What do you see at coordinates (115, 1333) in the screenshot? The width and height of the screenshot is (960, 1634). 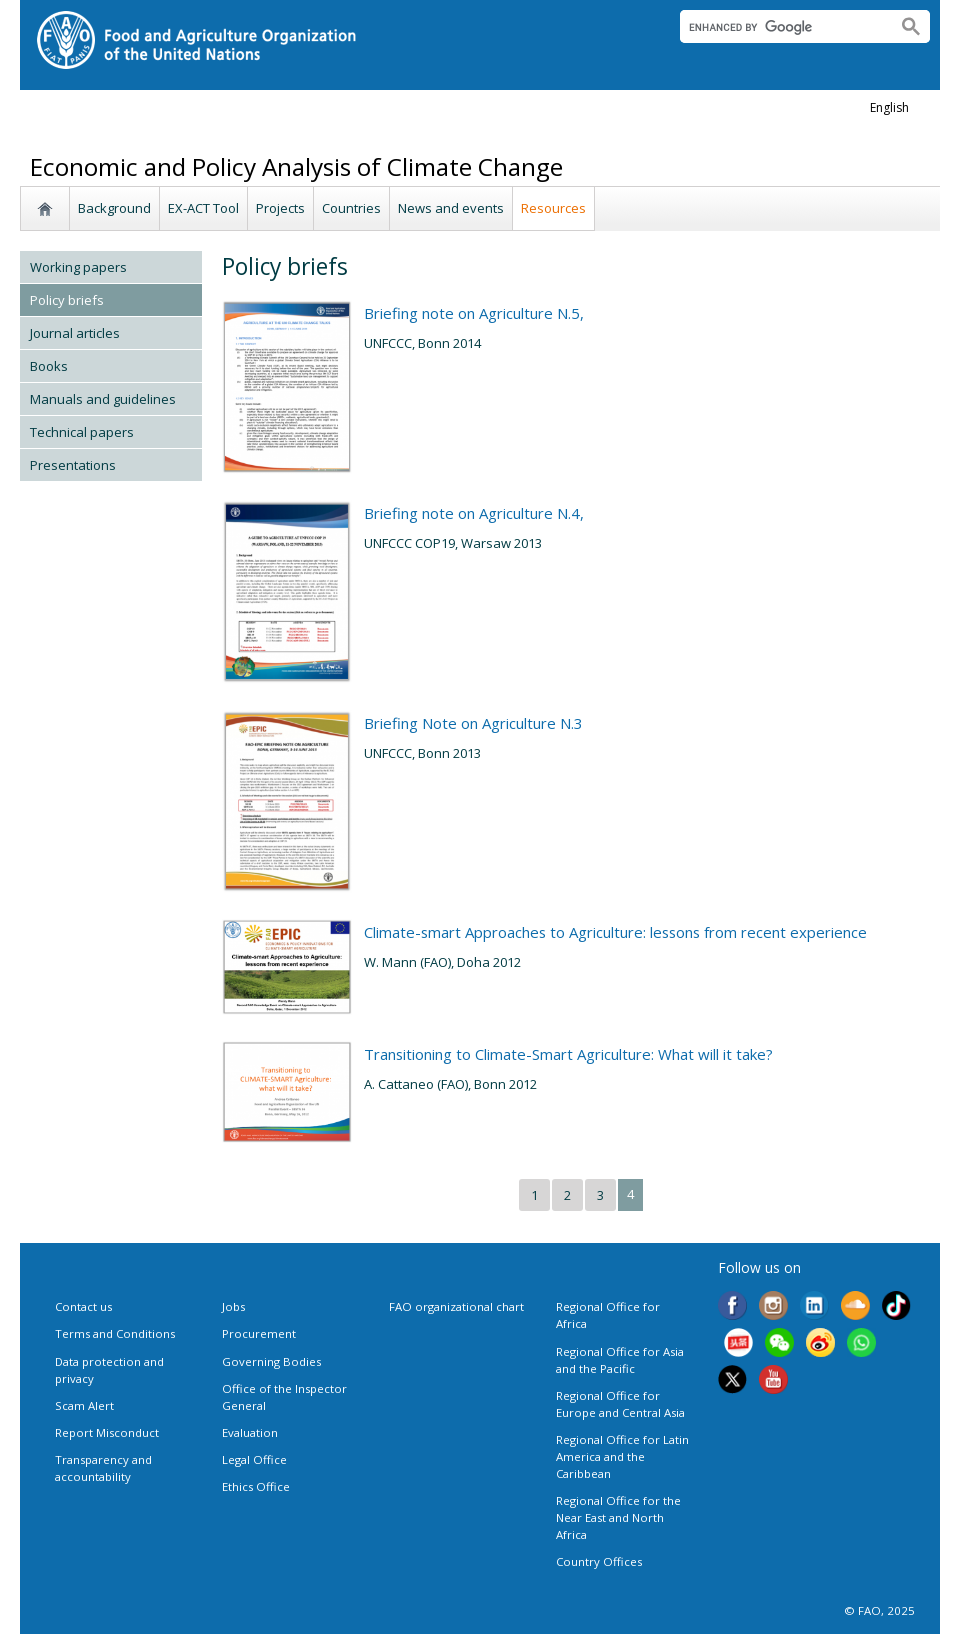 I see `Terms and Conditions` at bounding box center [115, 1333].